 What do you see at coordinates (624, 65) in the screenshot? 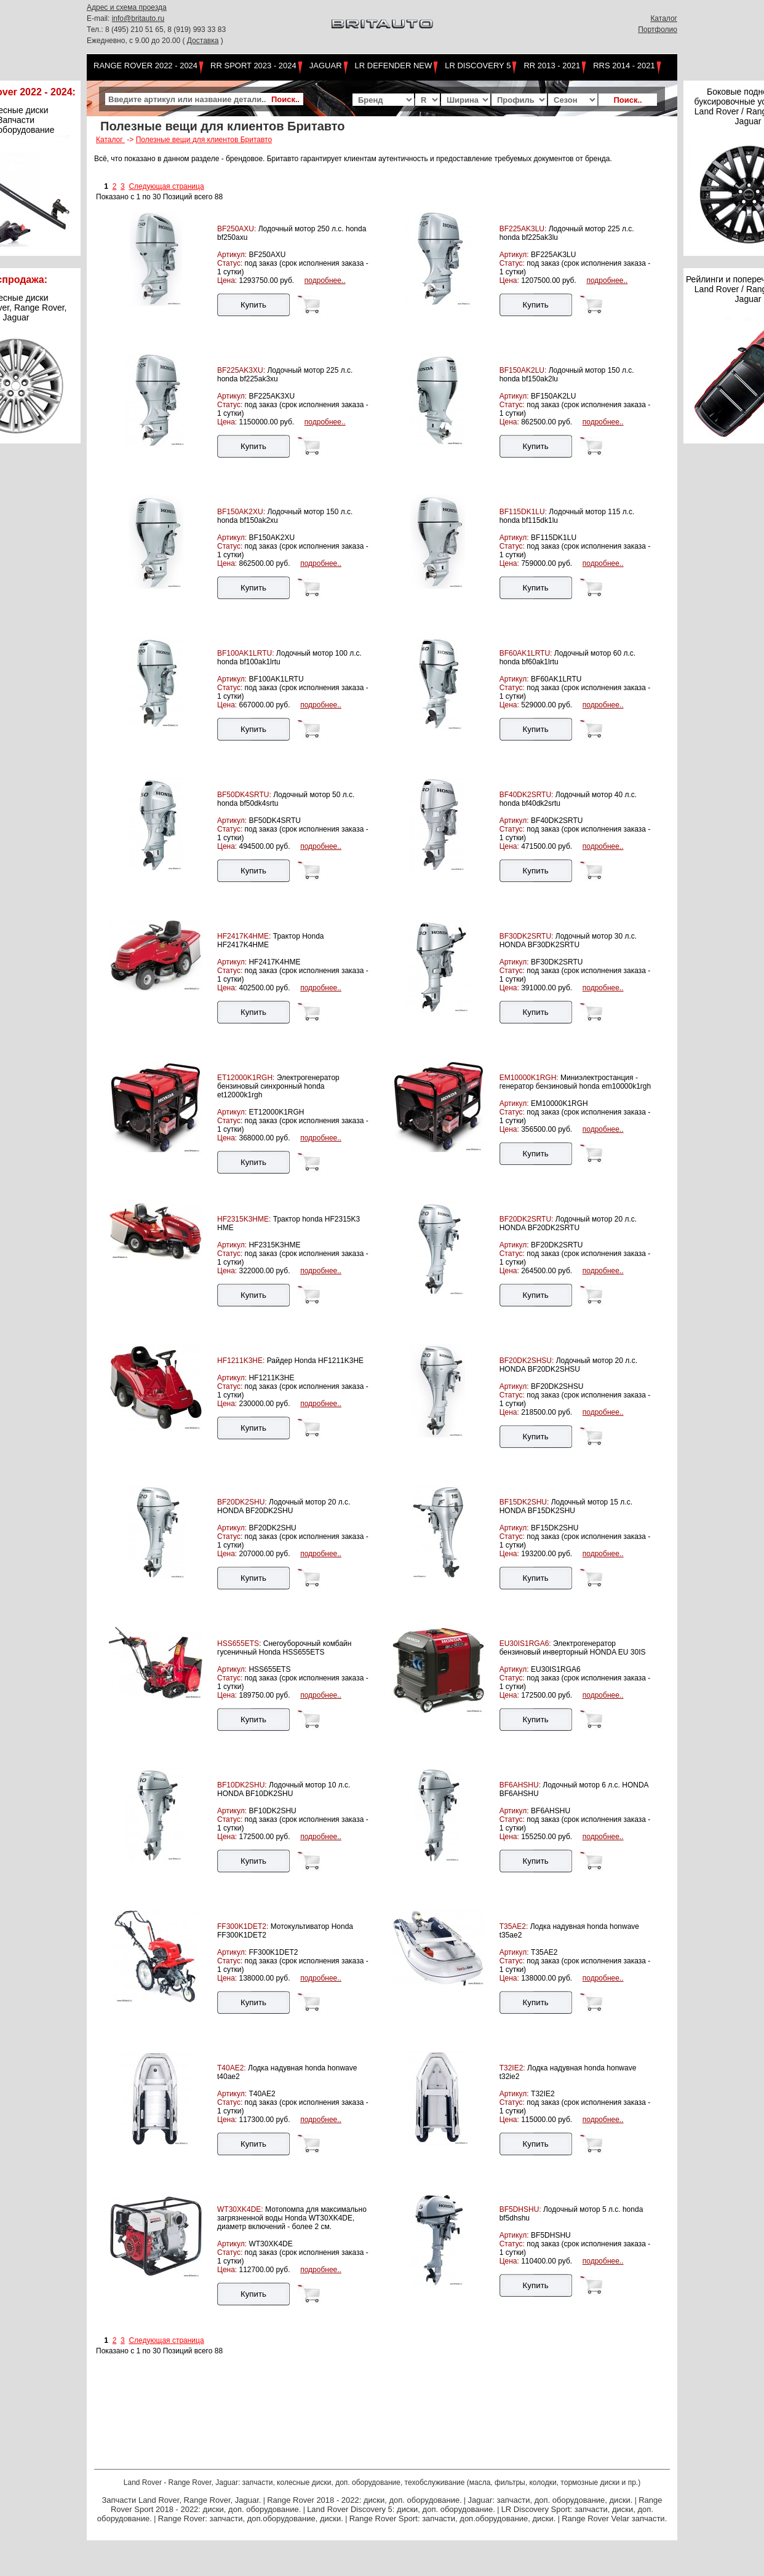
I see `RRS 2014 - 2021` at bounding box center [624, 65].